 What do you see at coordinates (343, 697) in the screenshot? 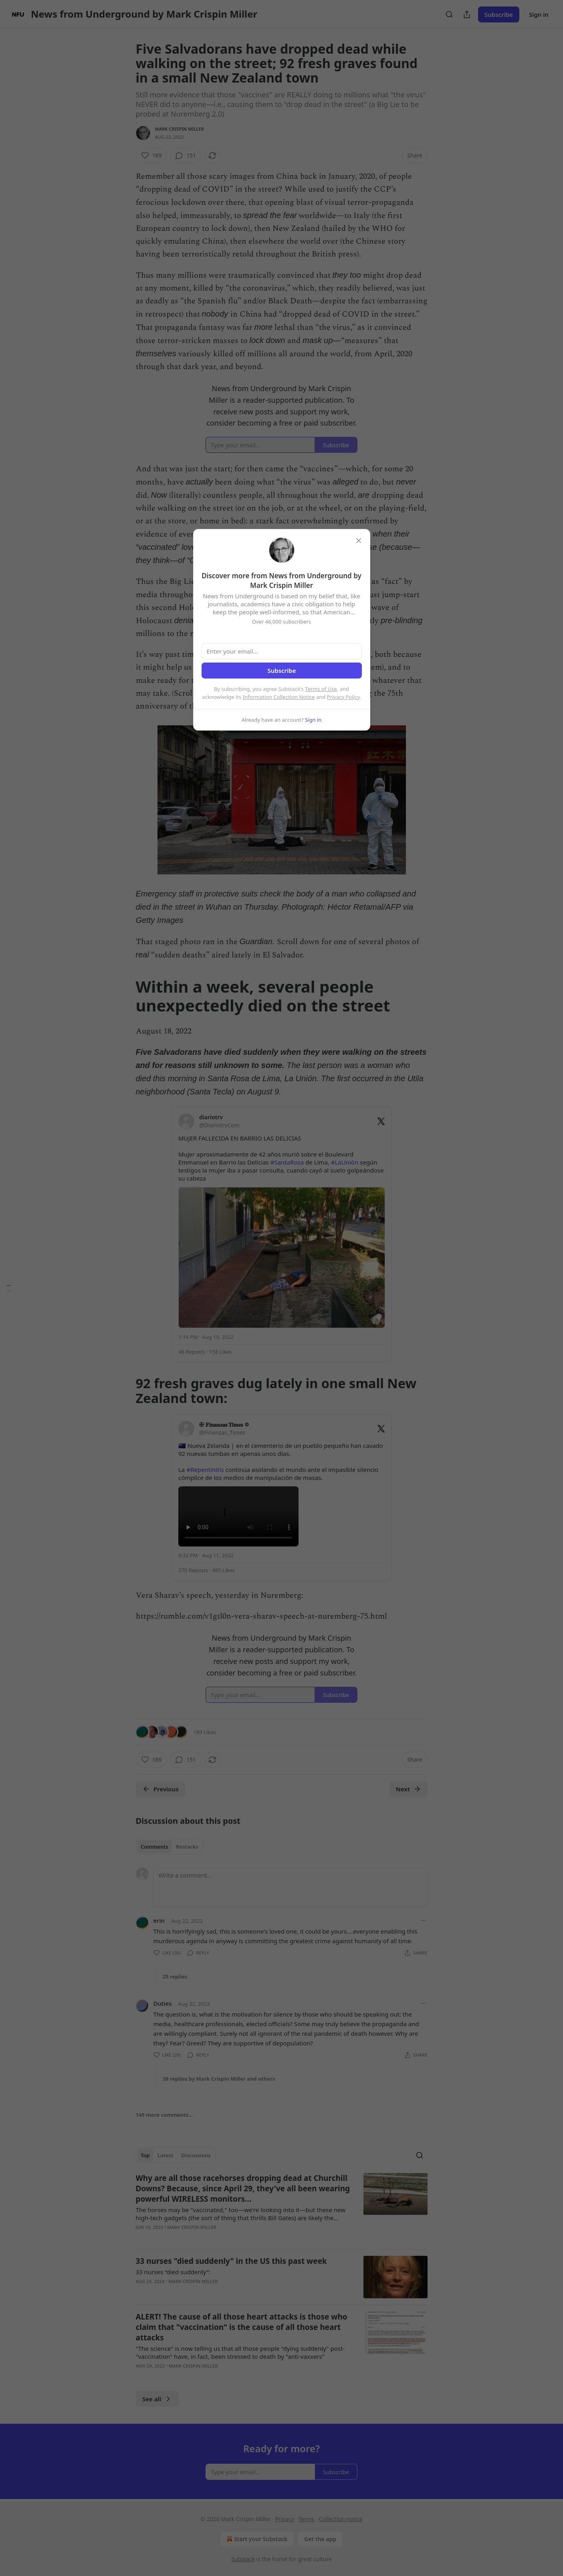
I see `Privacy Policy` at bounding box center [343, 697].